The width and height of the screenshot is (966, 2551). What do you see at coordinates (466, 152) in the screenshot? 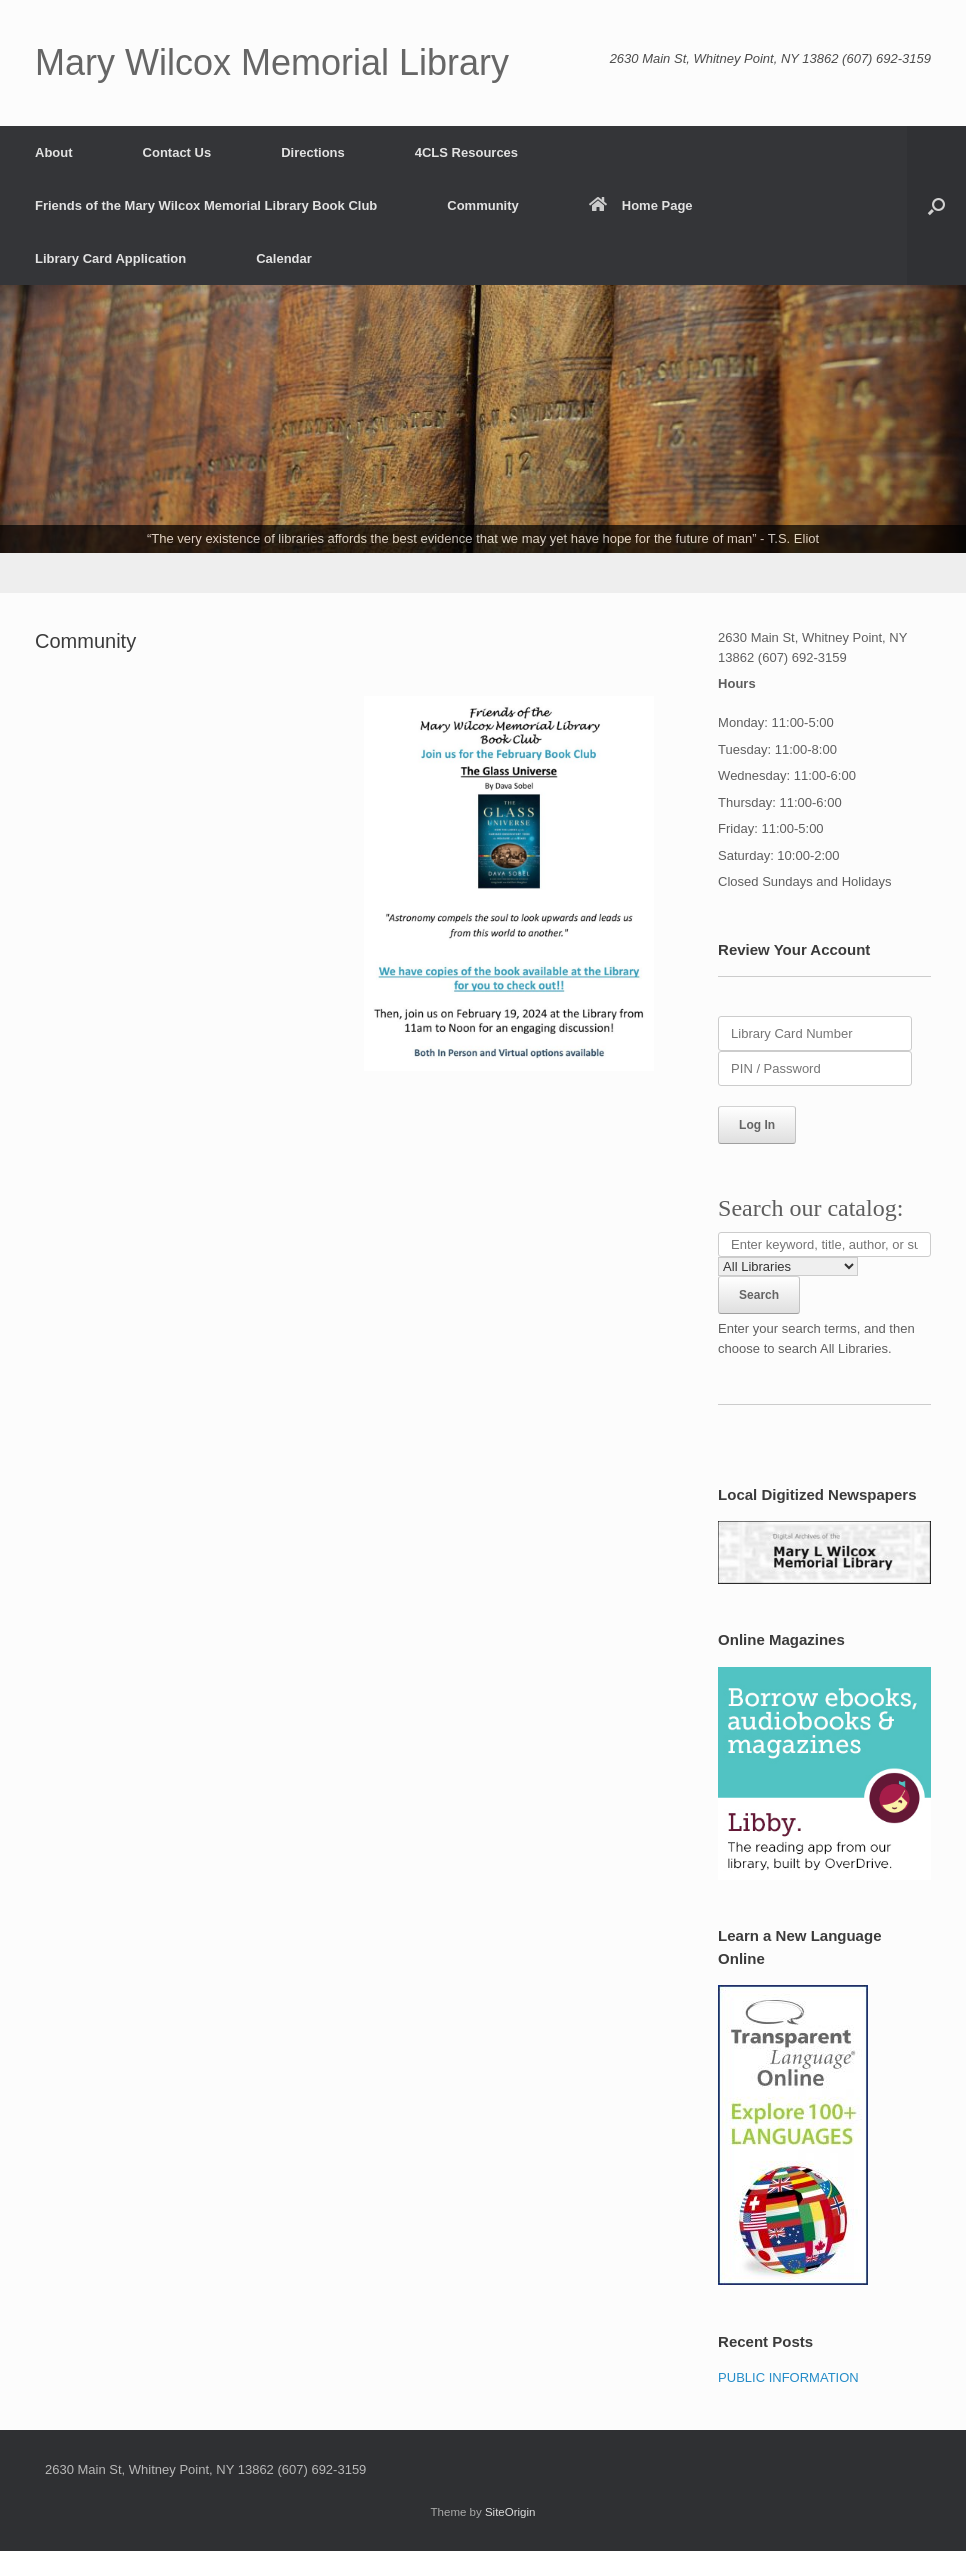
I see `4CLS Resources` at bounding box center [466, 152].